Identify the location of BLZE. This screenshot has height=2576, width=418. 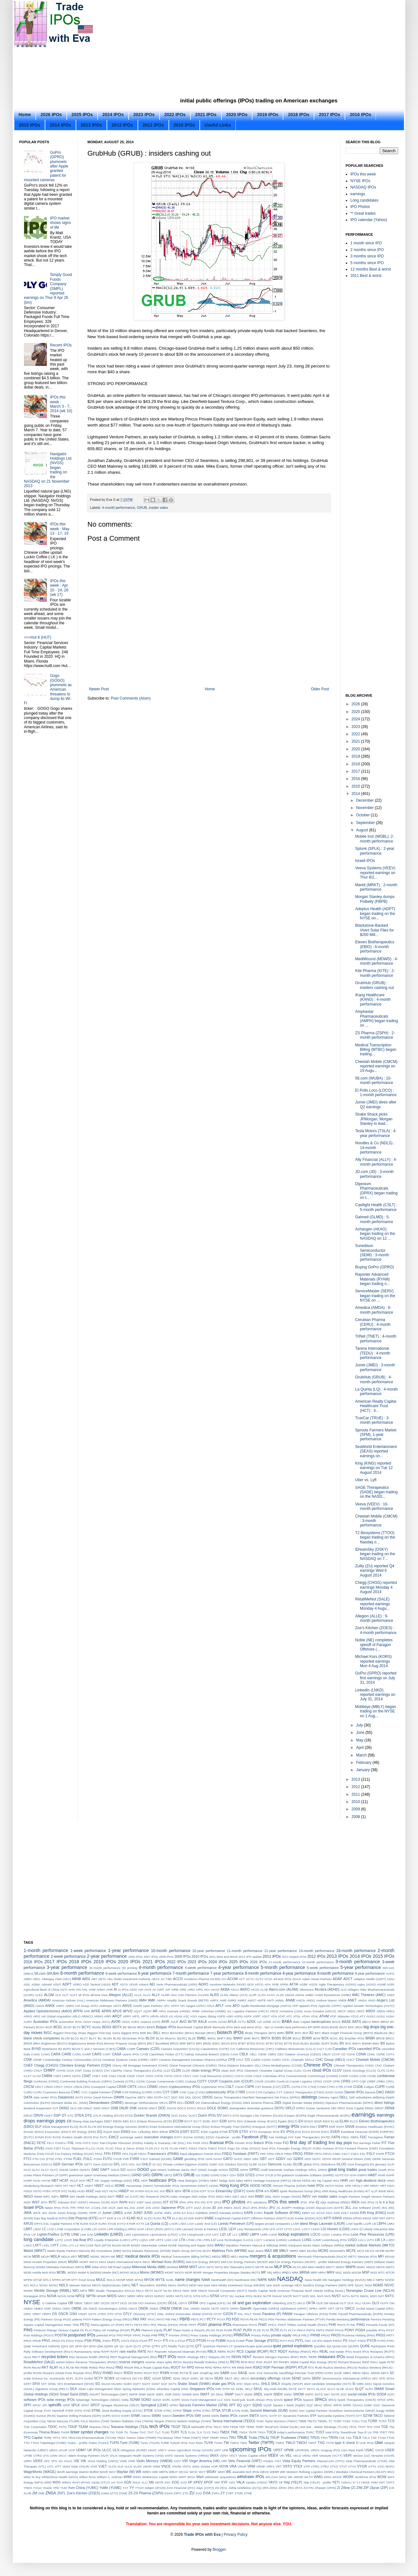
(192, 2038).